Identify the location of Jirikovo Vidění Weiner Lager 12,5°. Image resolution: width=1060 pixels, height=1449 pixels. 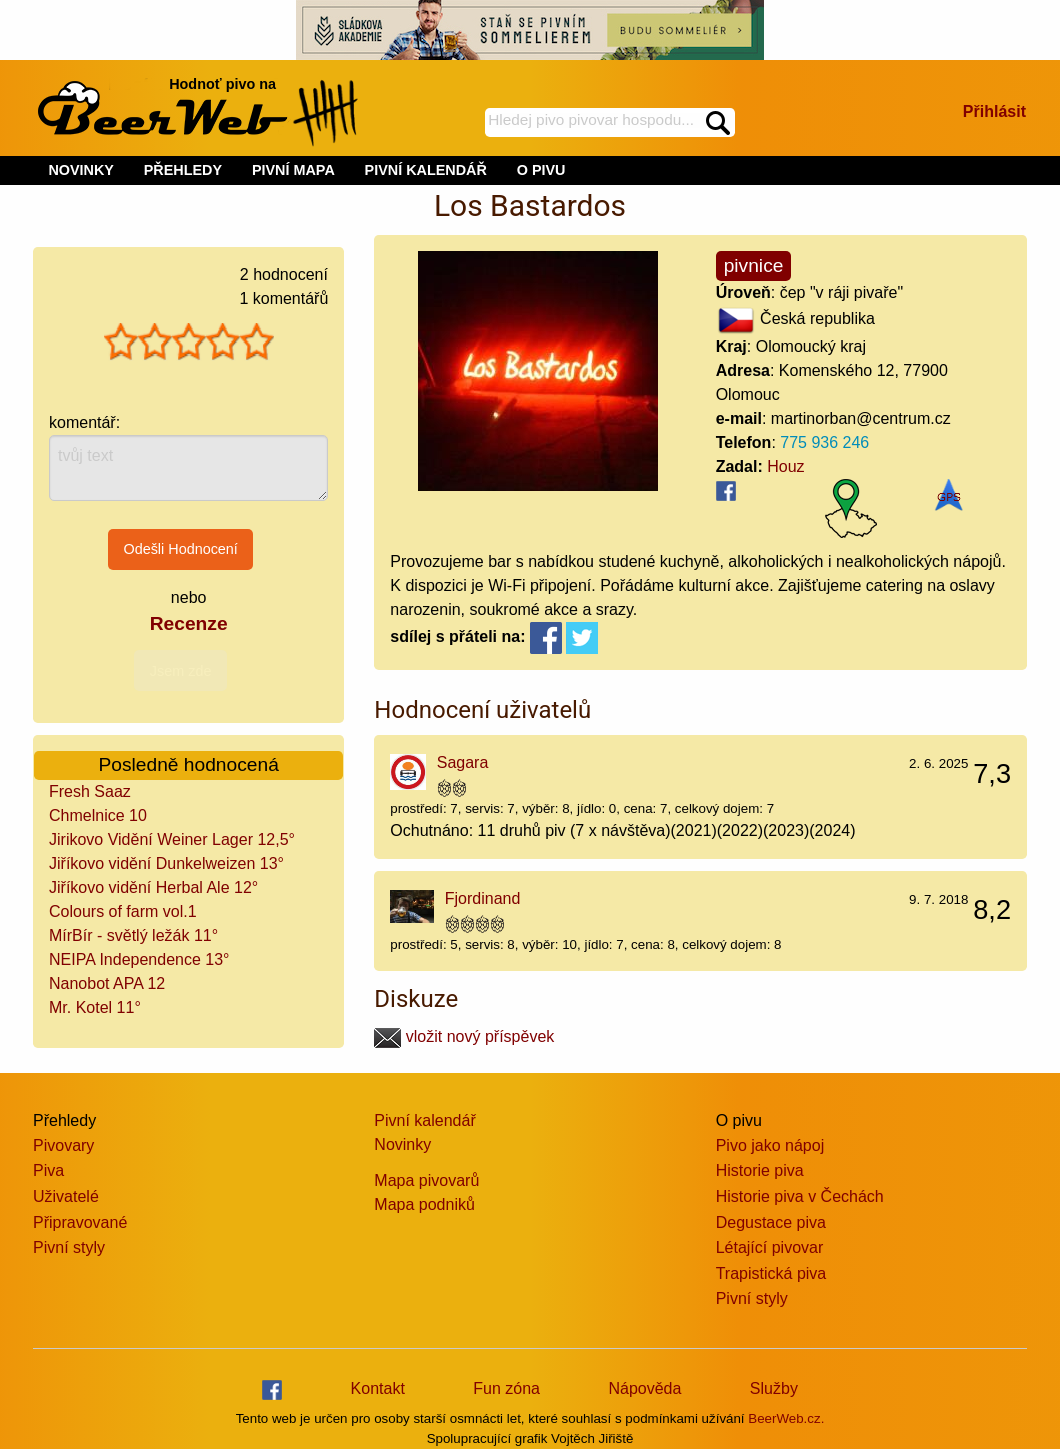
(172, 839).